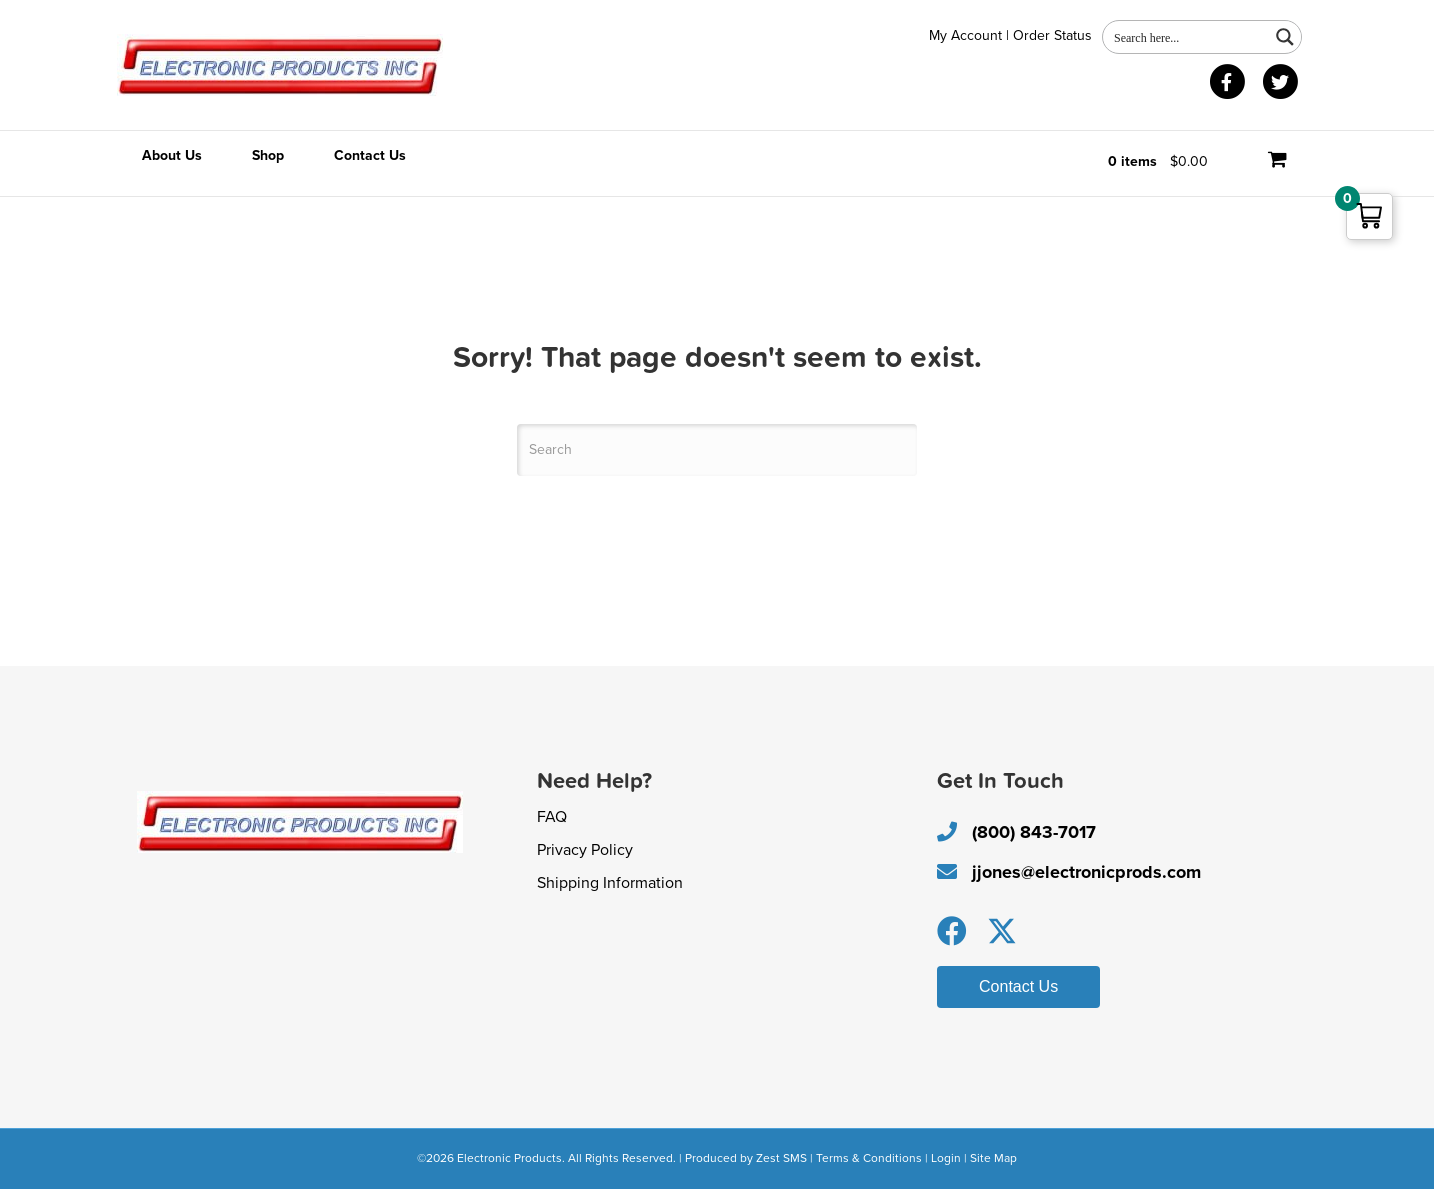 Image resolution: width=1434 pixels, height=1189 pixels. I want to click on My Account, so click(965, 35).